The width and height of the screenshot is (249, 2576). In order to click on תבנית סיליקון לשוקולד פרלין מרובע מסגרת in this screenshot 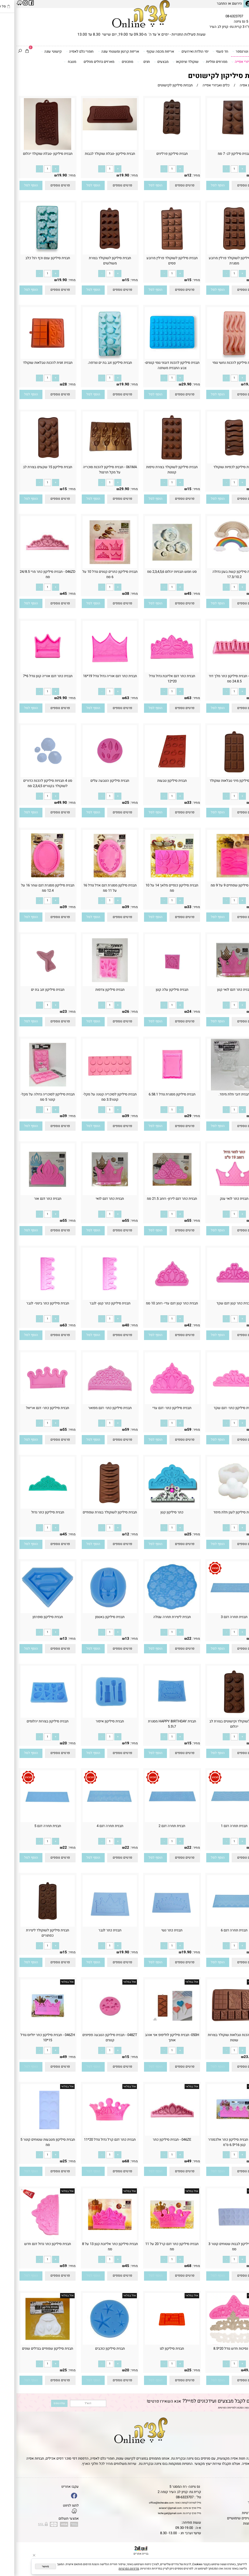, I will do `click(217, 260)`.